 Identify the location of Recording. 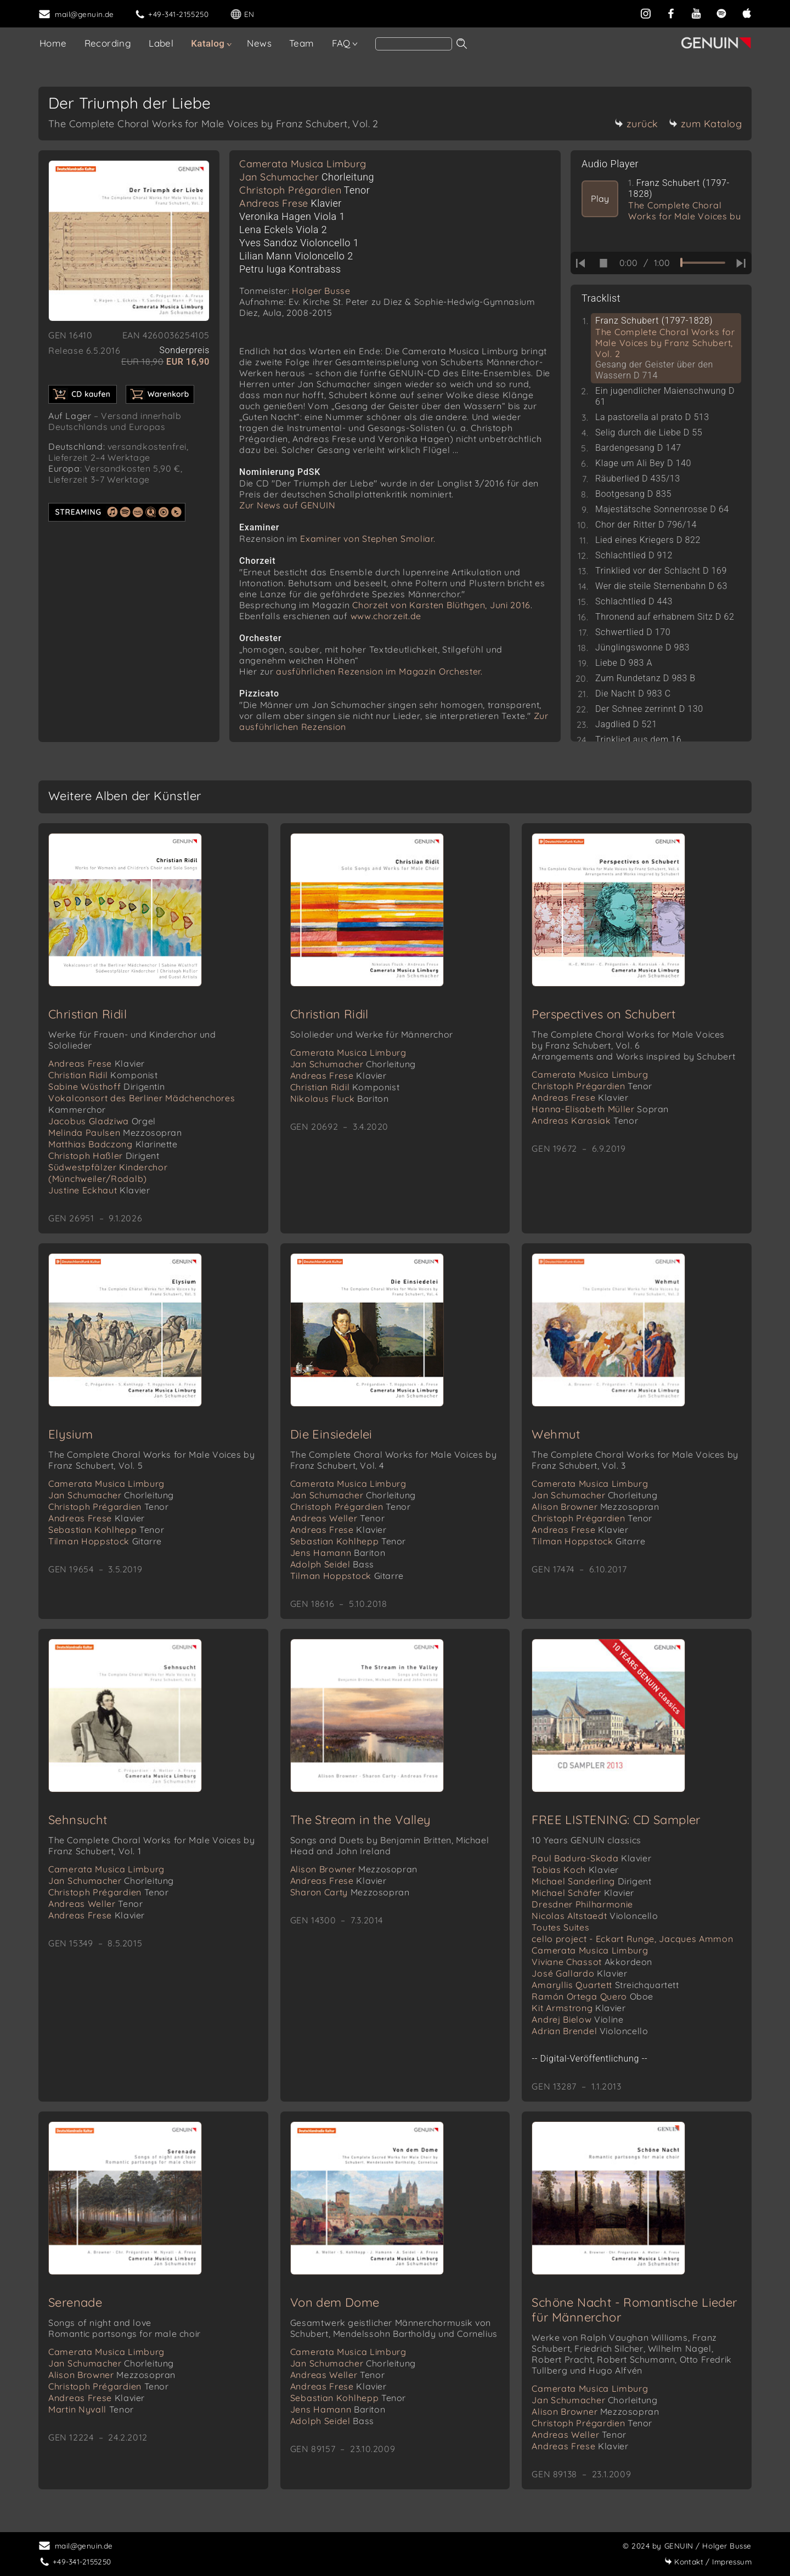
(108, 43).